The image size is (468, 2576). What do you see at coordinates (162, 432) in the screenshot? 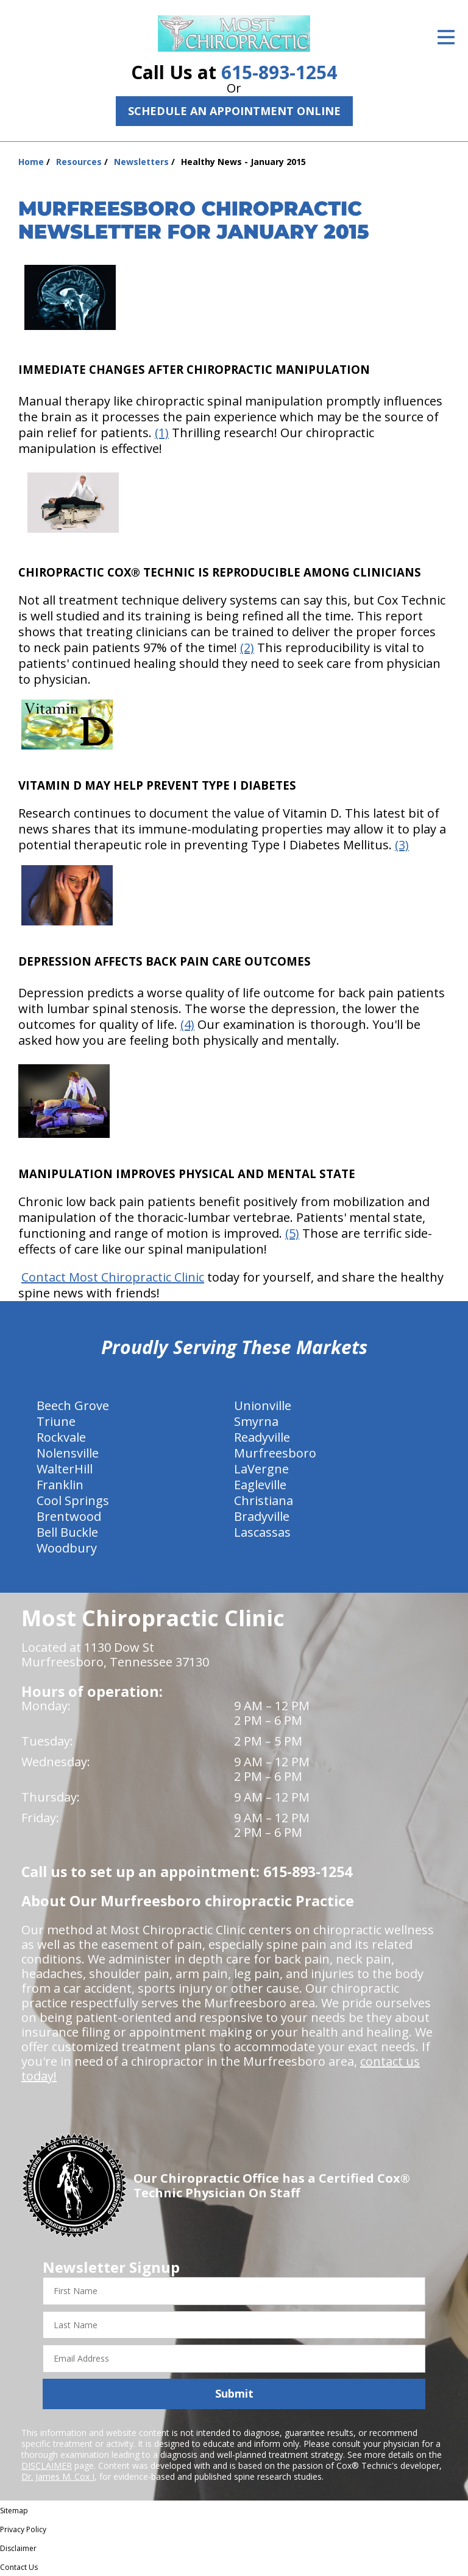
I see `(1)` at bounding box center [162, 432].